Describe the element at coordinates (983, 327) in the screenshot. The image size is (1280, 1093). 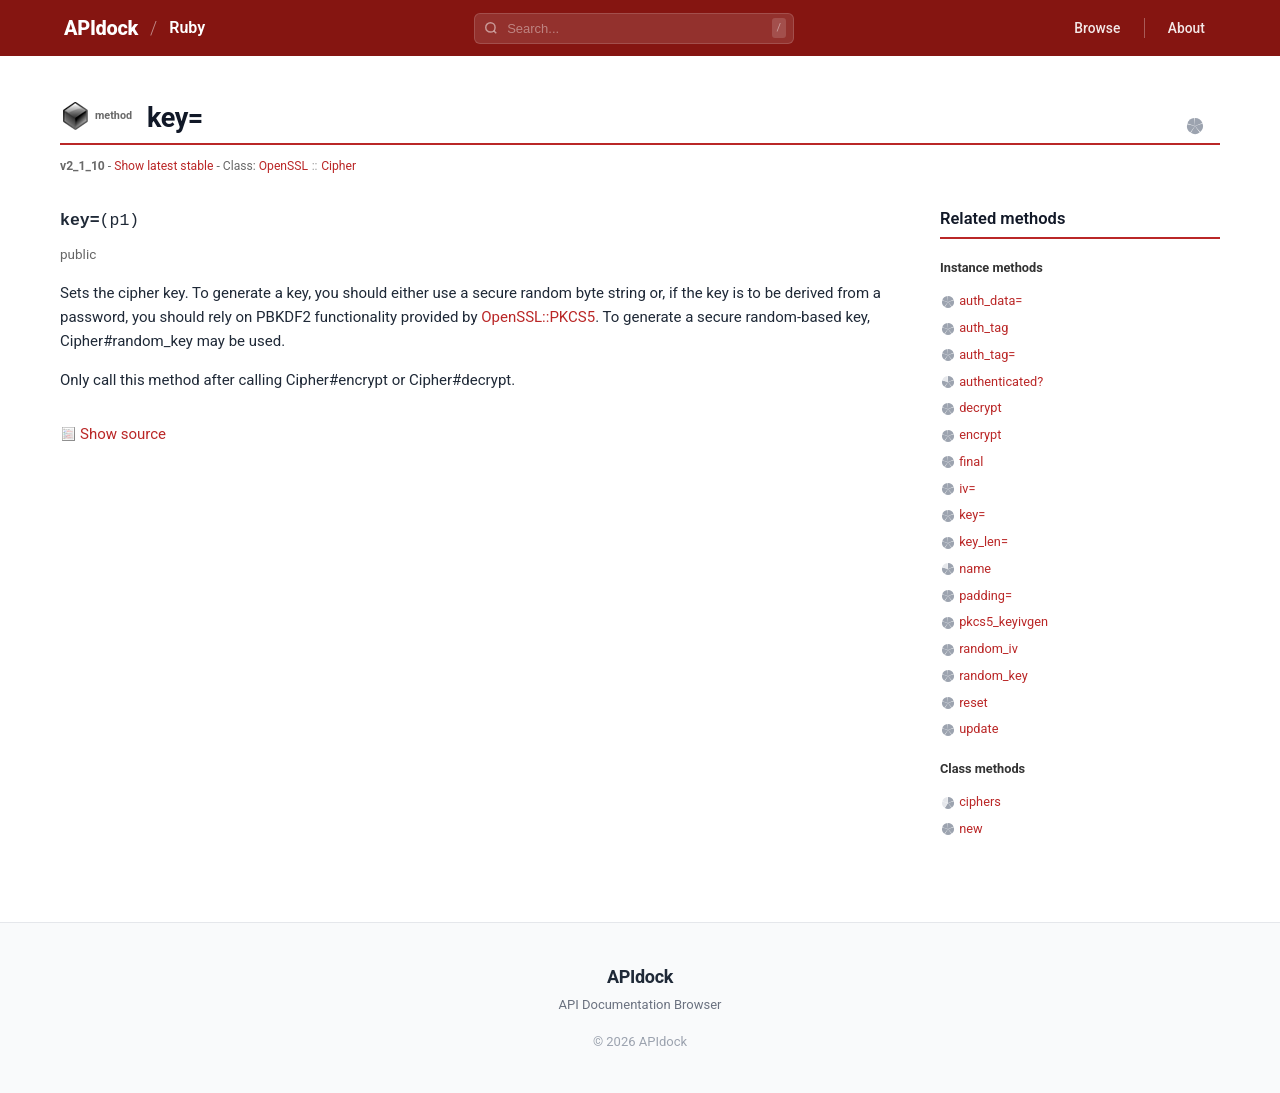
I see `auth_tag` at that location.